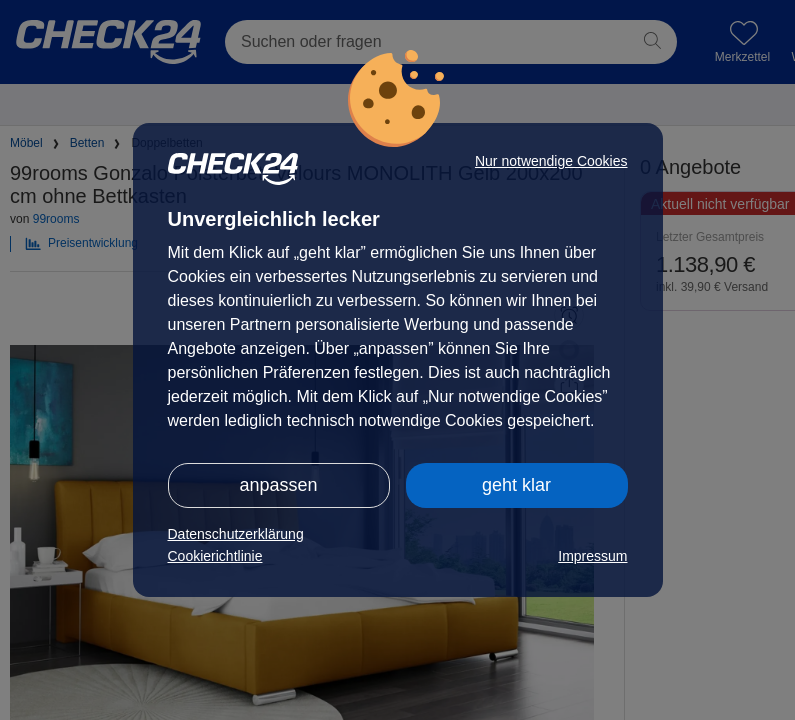 The image size is (795, 720). Describe the element at coordinates (236, 534) in the screenshot. I see `Datenschutzerklärung` at that location.